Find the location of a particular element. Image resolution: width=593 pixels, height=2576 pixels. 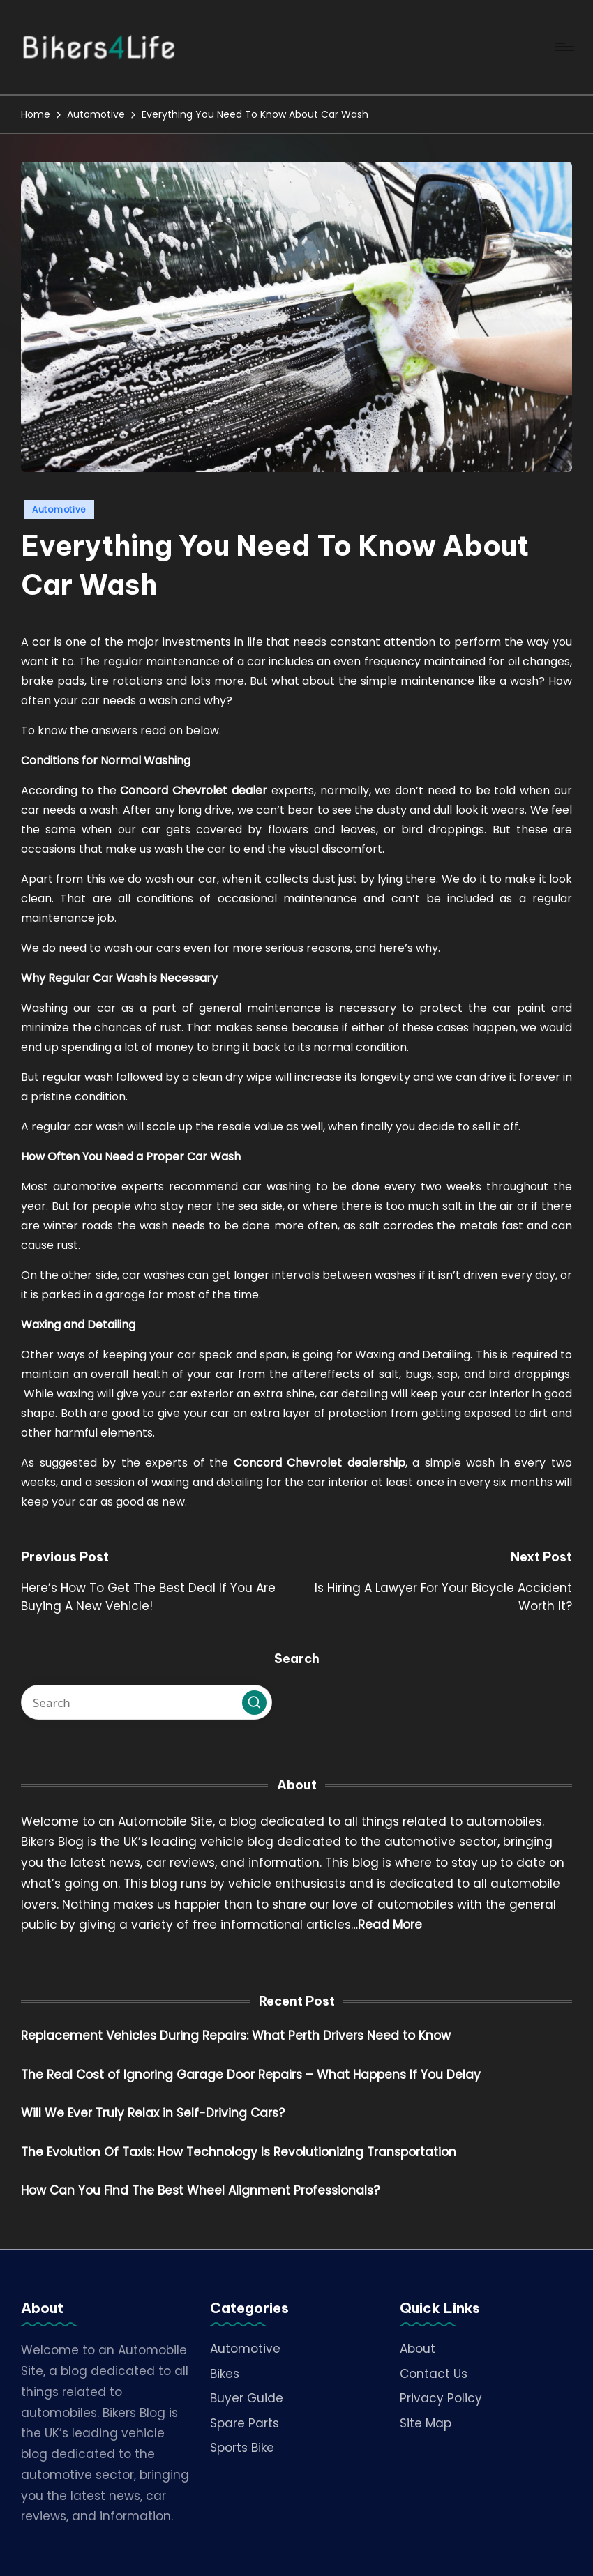

[button] is located at coordinates (254, 1702).